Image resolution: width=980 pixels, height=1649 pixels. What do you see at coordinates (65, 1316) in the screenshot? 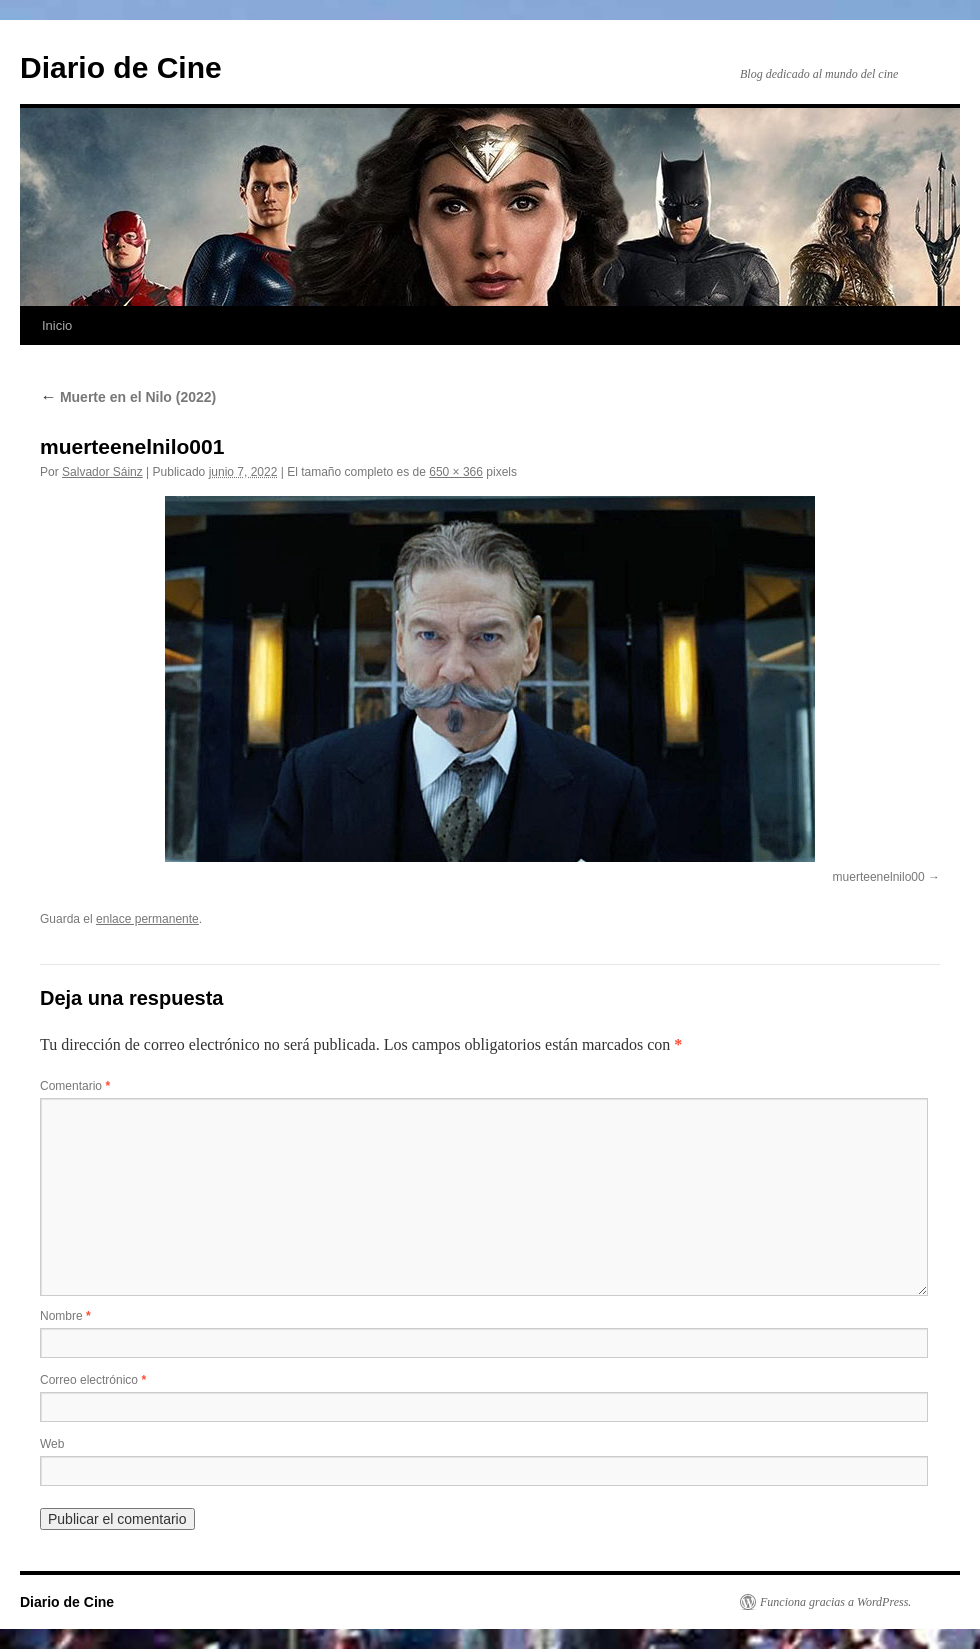
I see `Nombre` at bounding box center [65, 1316].